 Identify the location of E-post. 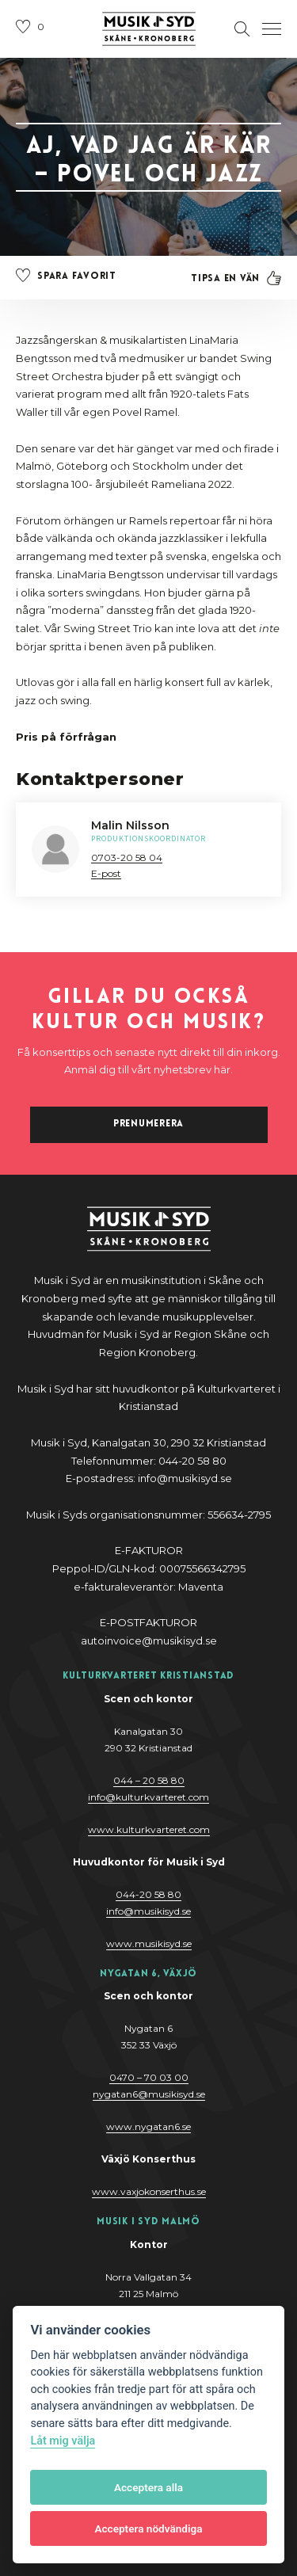
(106, 873).